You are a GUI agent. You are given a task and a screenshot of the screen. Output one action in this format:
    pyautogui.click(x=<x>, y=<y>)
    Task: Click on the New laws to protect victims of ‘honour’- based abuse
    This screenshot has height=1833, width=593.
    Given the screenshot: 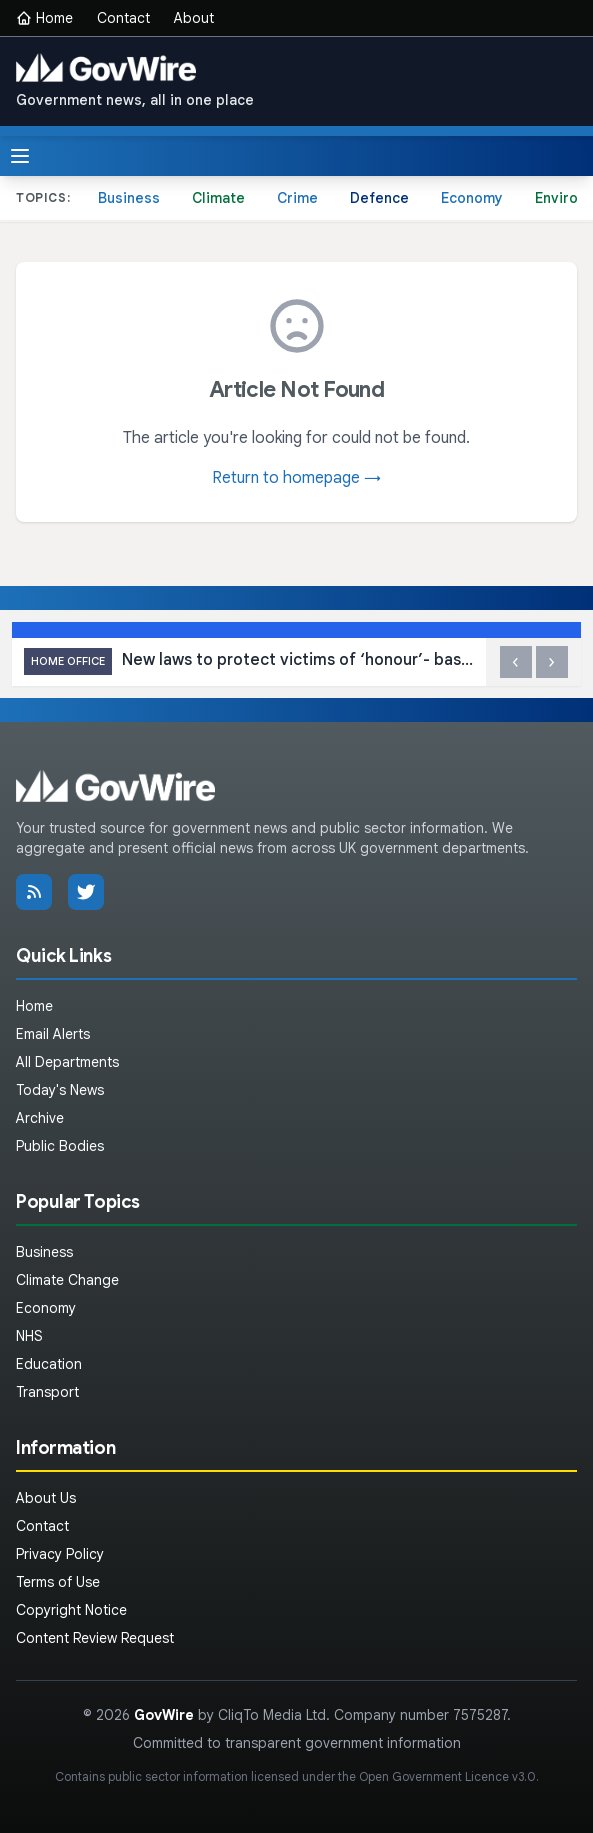 What is the action you would take?
    pyautogui.click(x=249, y=661)
    